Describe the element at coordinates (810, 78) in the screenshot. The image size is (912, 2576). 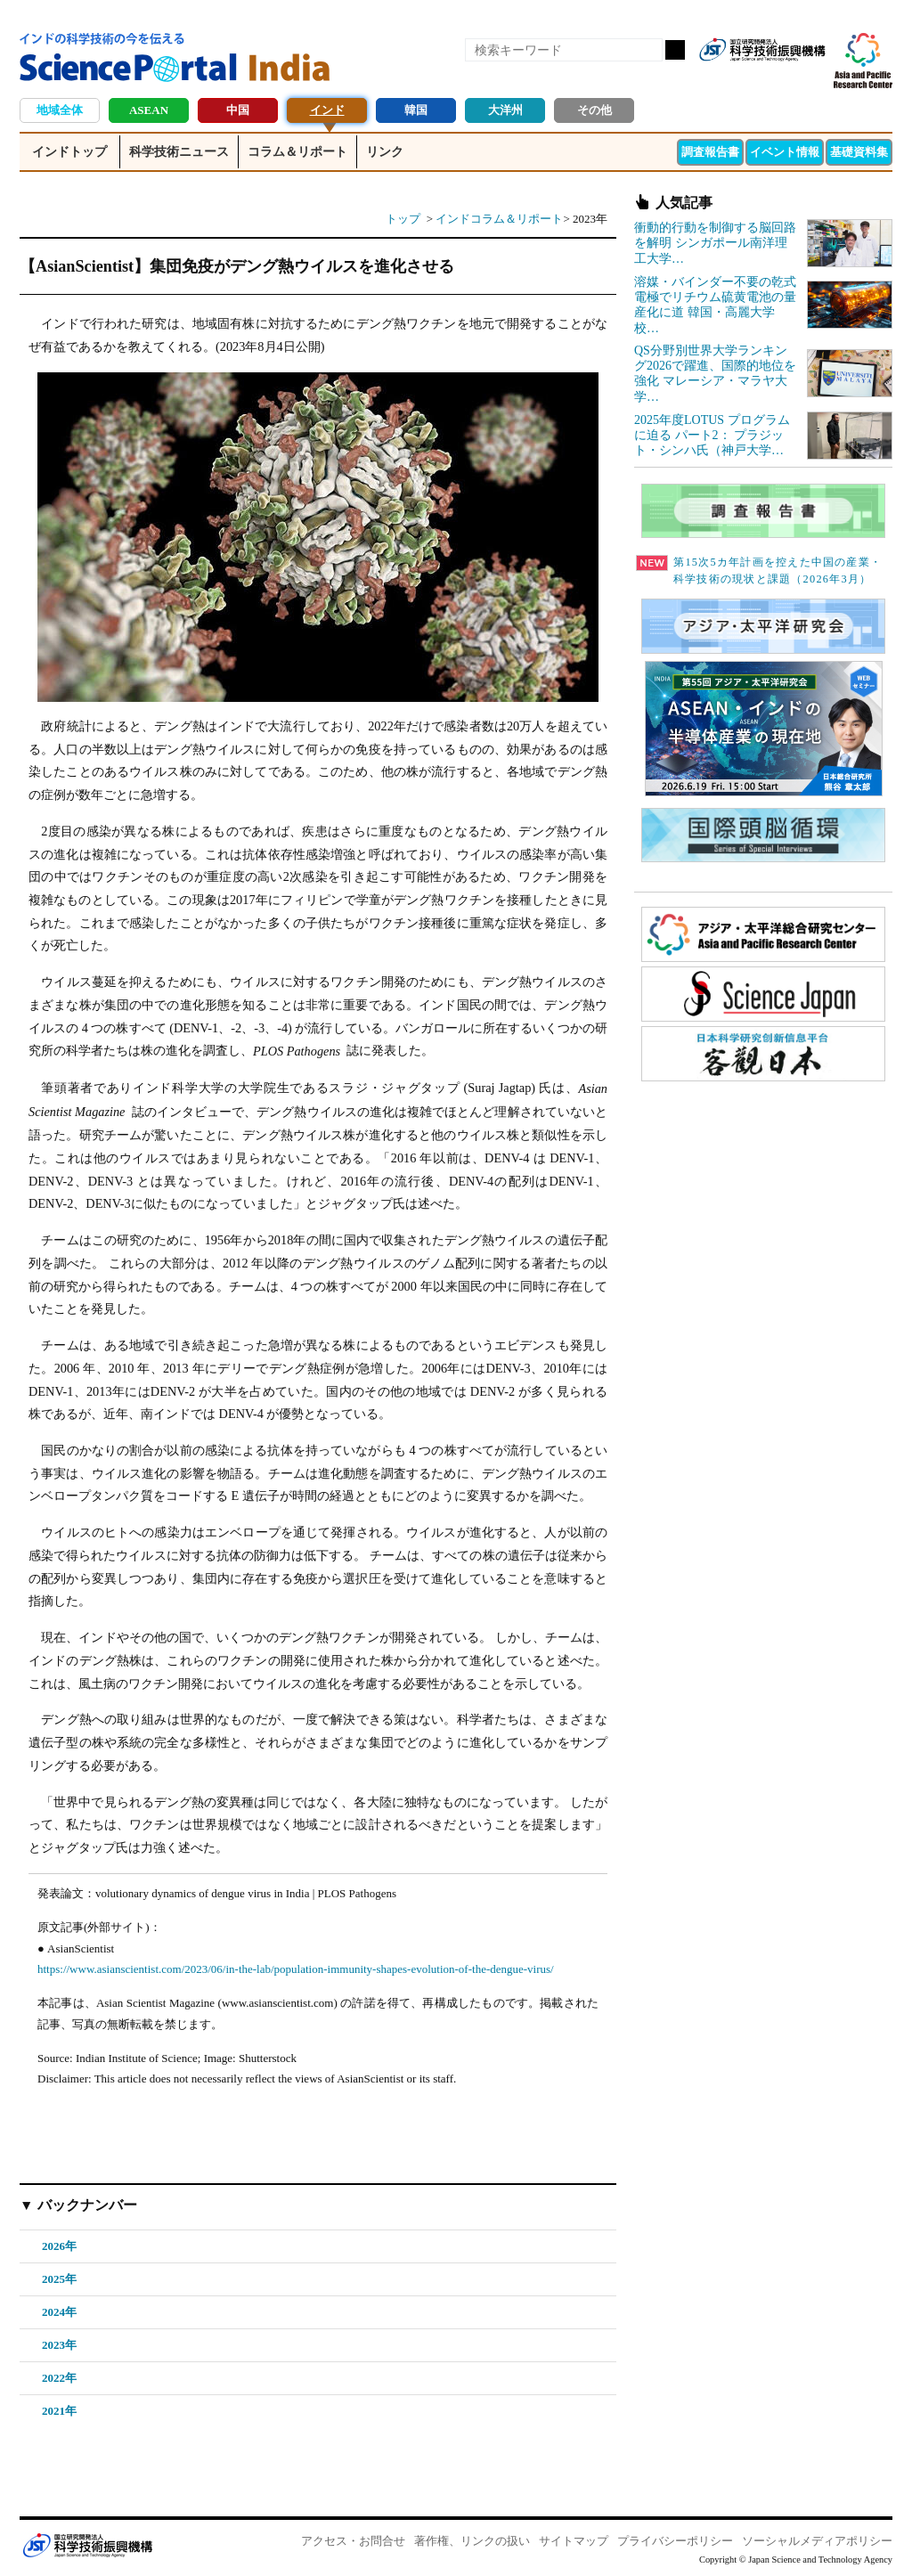
I see `メールマガジン` at that location.